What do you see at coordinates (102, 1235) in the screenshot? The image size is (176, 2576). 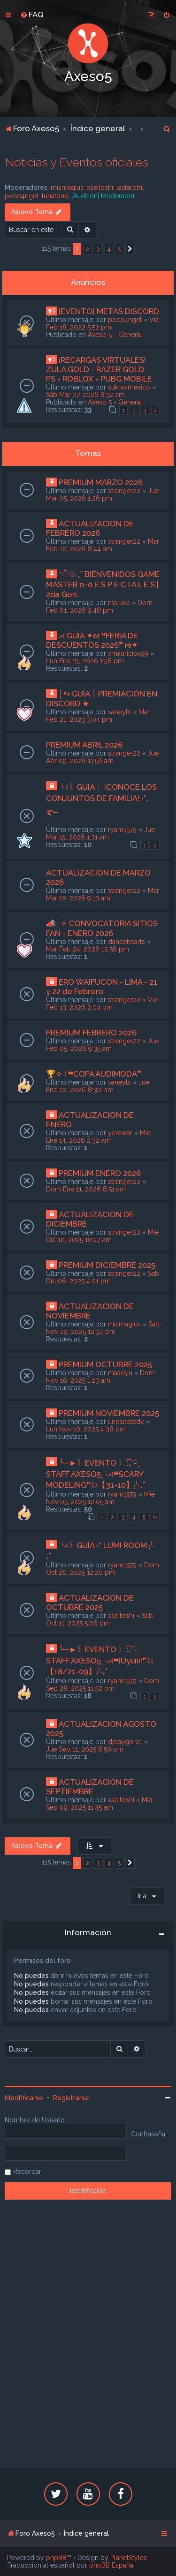 I see `Mié Dic 10, 2025 10:47 am` at bounding box center [102, 1235].